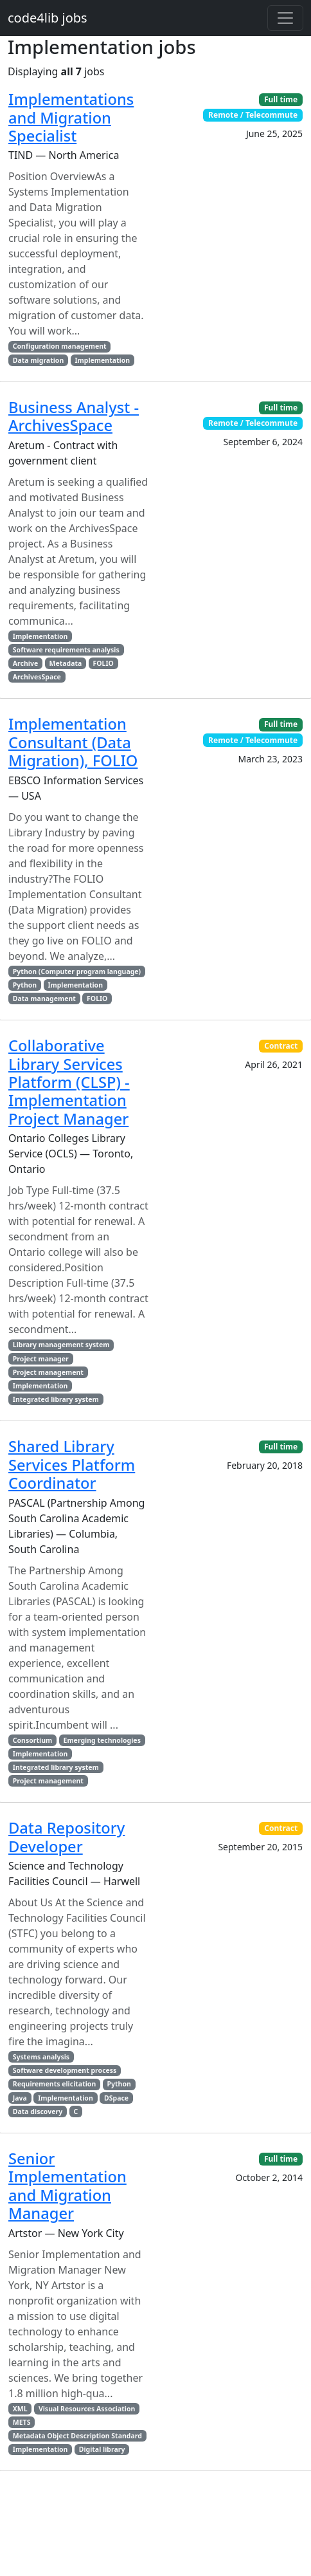 The image size is (311, 2576). What do you see at coordinates (41, 2056) in the screenshot?
I see `Systems analysis` at bounding box center [41, 2056].